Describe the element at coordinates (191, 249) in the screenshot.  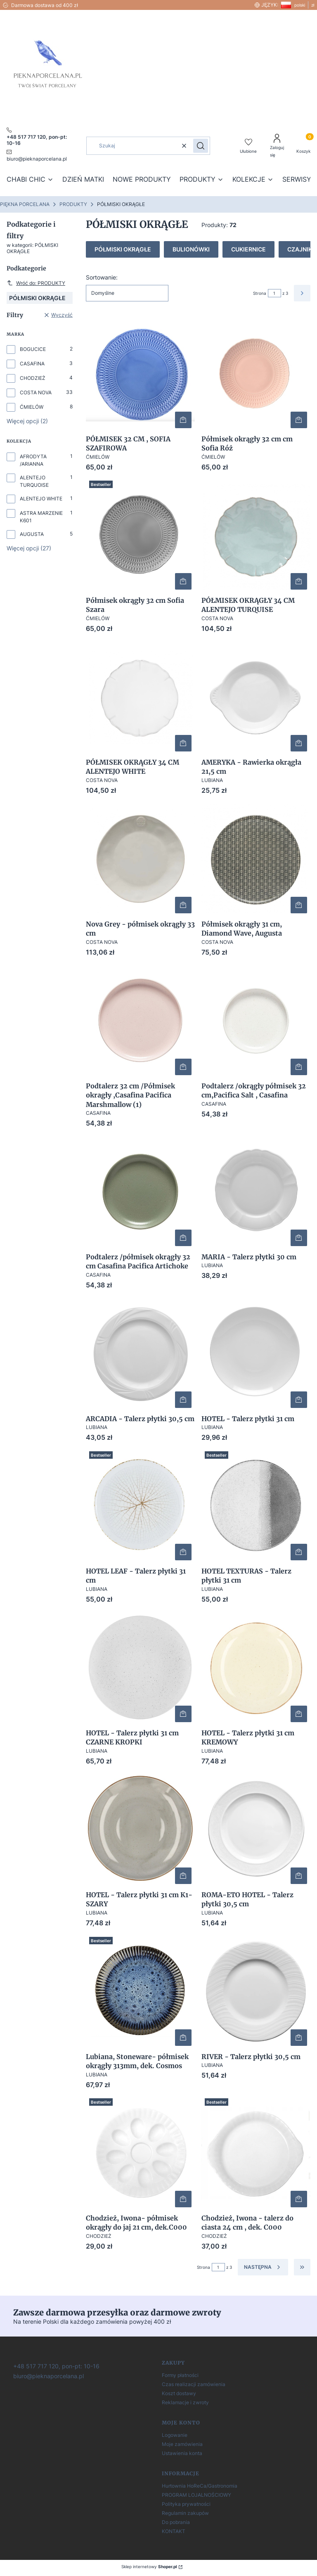
I see `BULIONÓWKI` at that location.